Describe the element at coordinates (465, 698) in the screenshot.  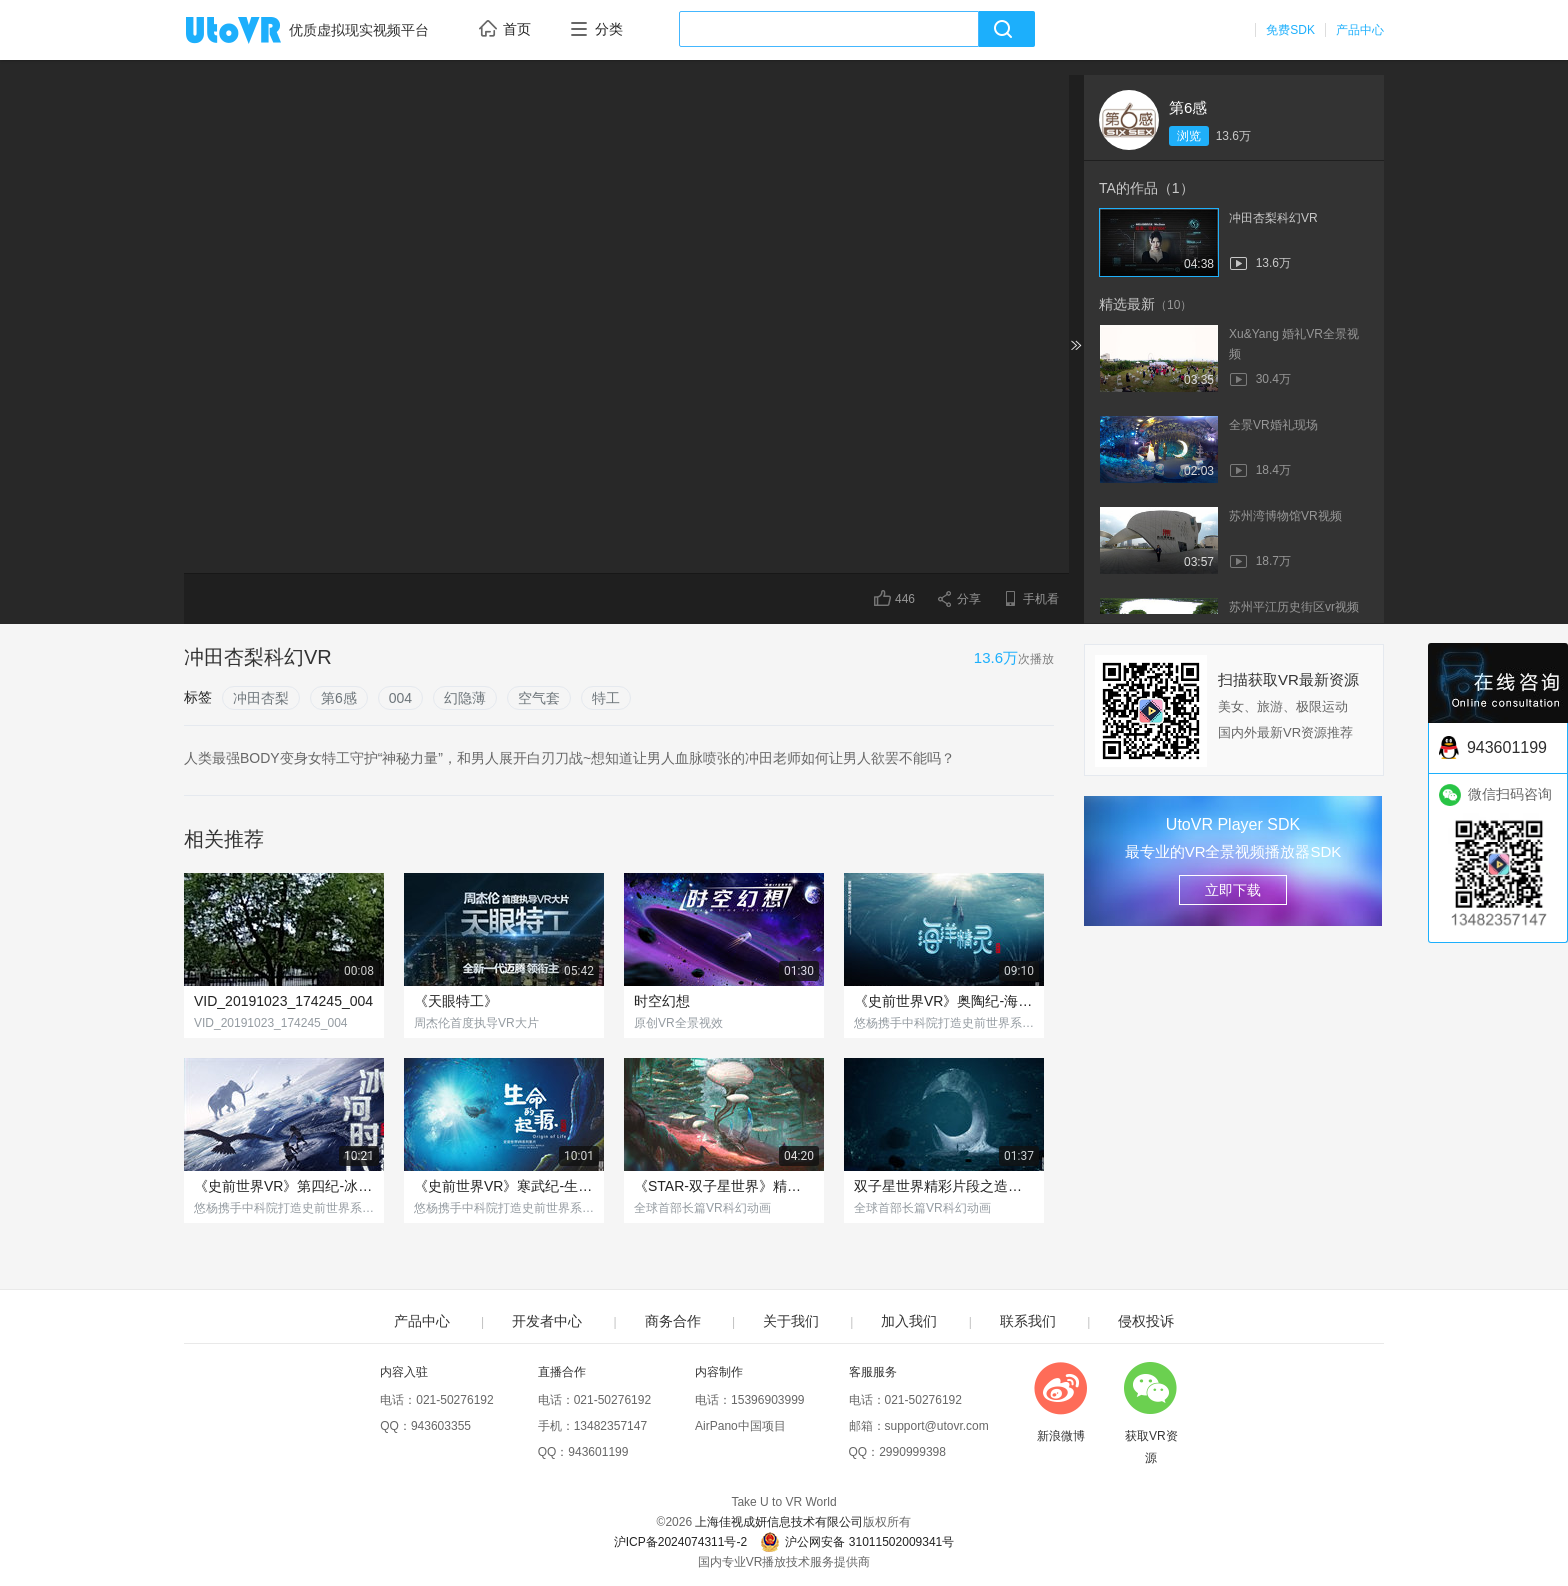
I see `幻隐薄` at that location.